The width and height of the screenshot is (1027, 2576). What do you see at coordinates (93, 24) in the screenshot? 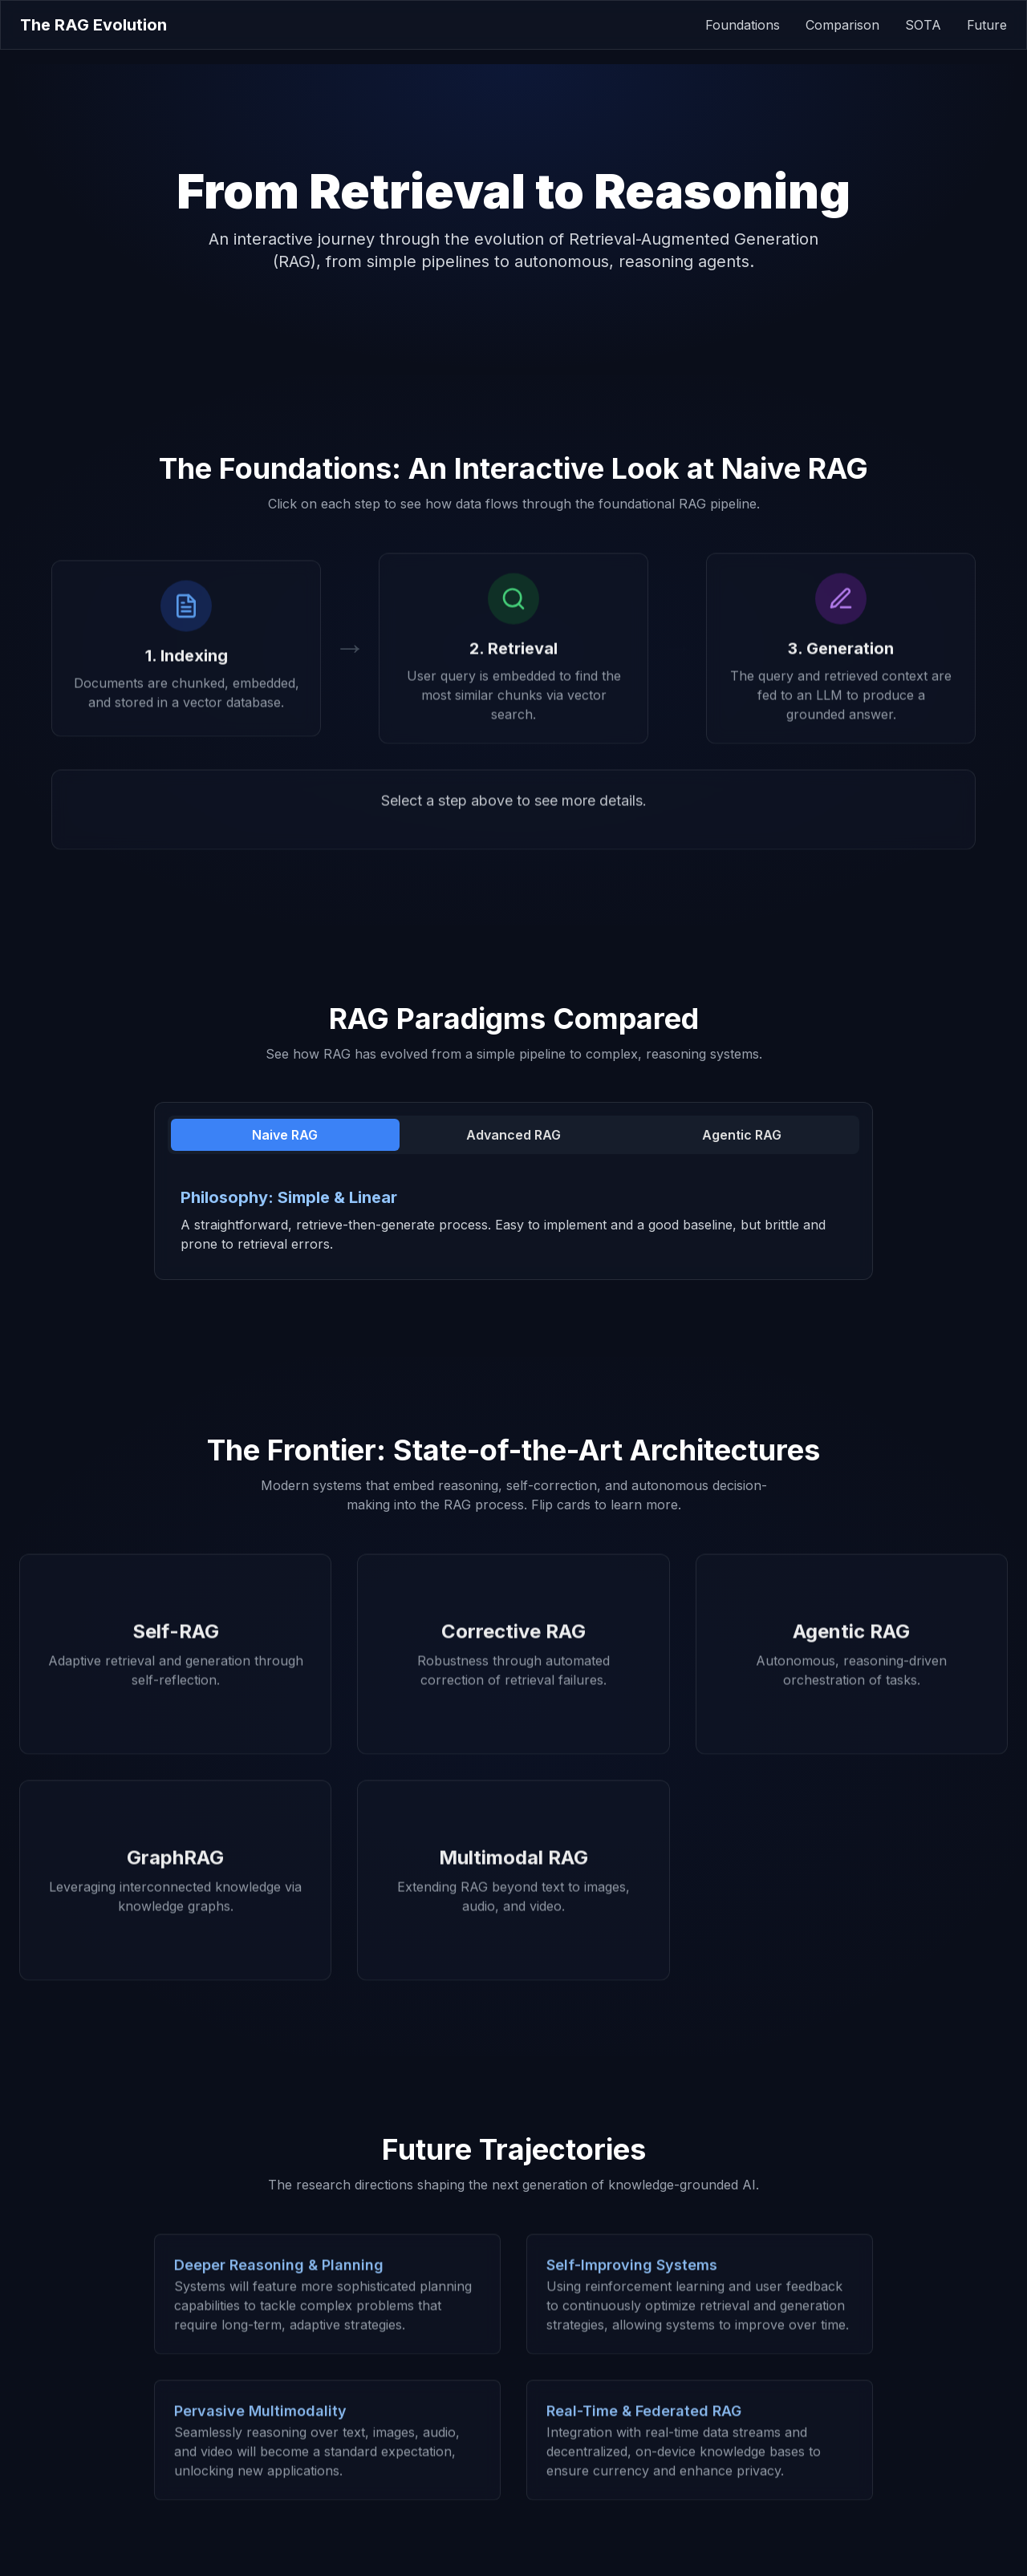
I see `The RAG Evolution` at bounding box center [93, 24].